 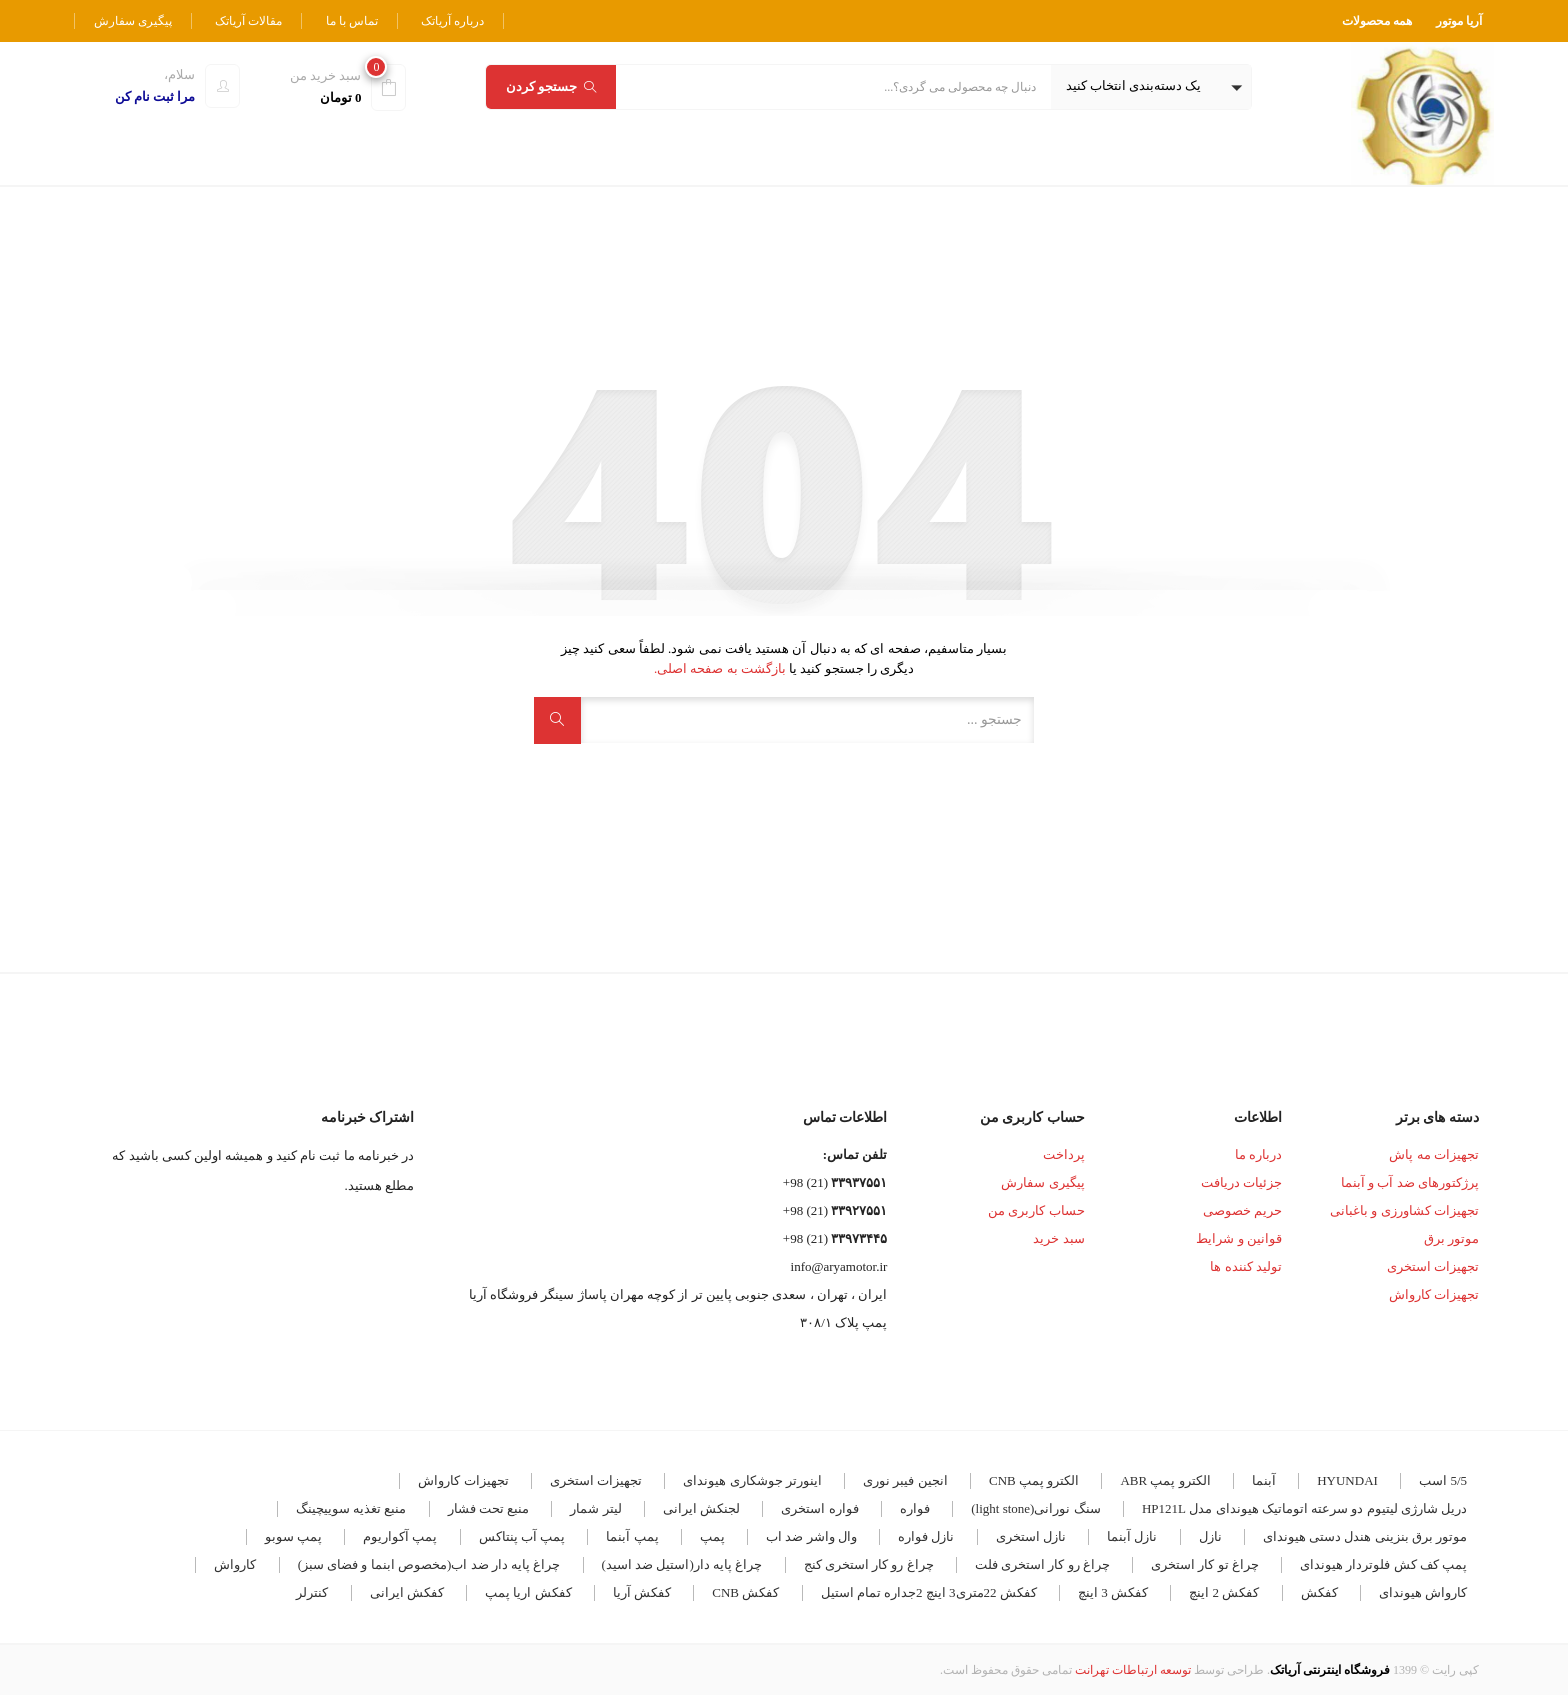 I want to click on پمپ [پمپ (5 مورد)], so click(x=712, y=1536).